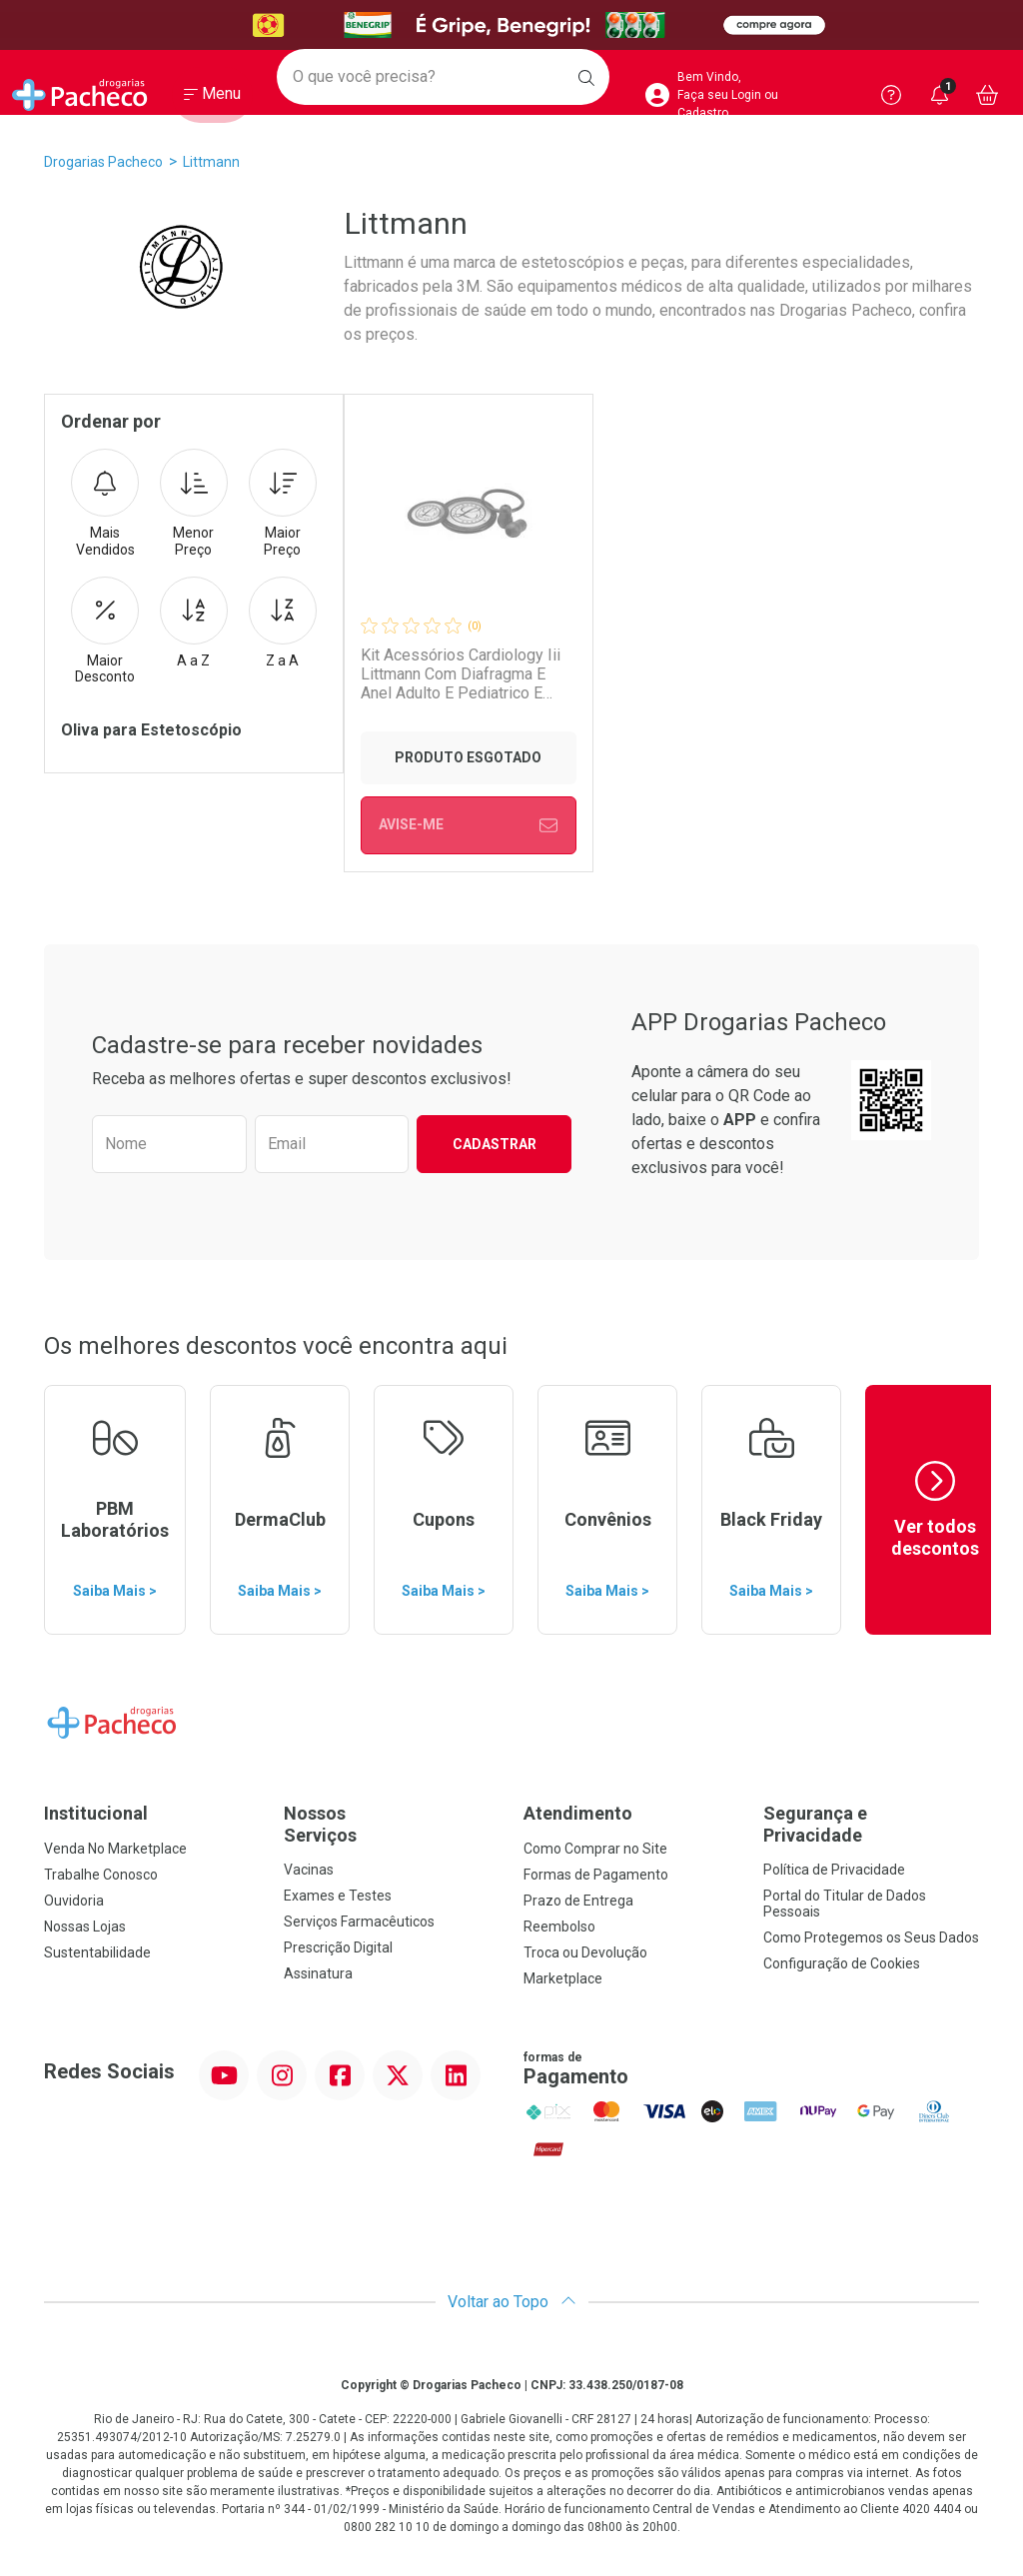 Image resolution: width=1023 pixels, height=2576 pixels. What do you see at coordinates (459, 674) in the screenshot?
I see `Kit Acessórios Cardiology Iii Littmann Com Diafragma E Anel Adulto E Pediatrico E Olivas Preto 4003 3m` at bounding box center [459, 674].